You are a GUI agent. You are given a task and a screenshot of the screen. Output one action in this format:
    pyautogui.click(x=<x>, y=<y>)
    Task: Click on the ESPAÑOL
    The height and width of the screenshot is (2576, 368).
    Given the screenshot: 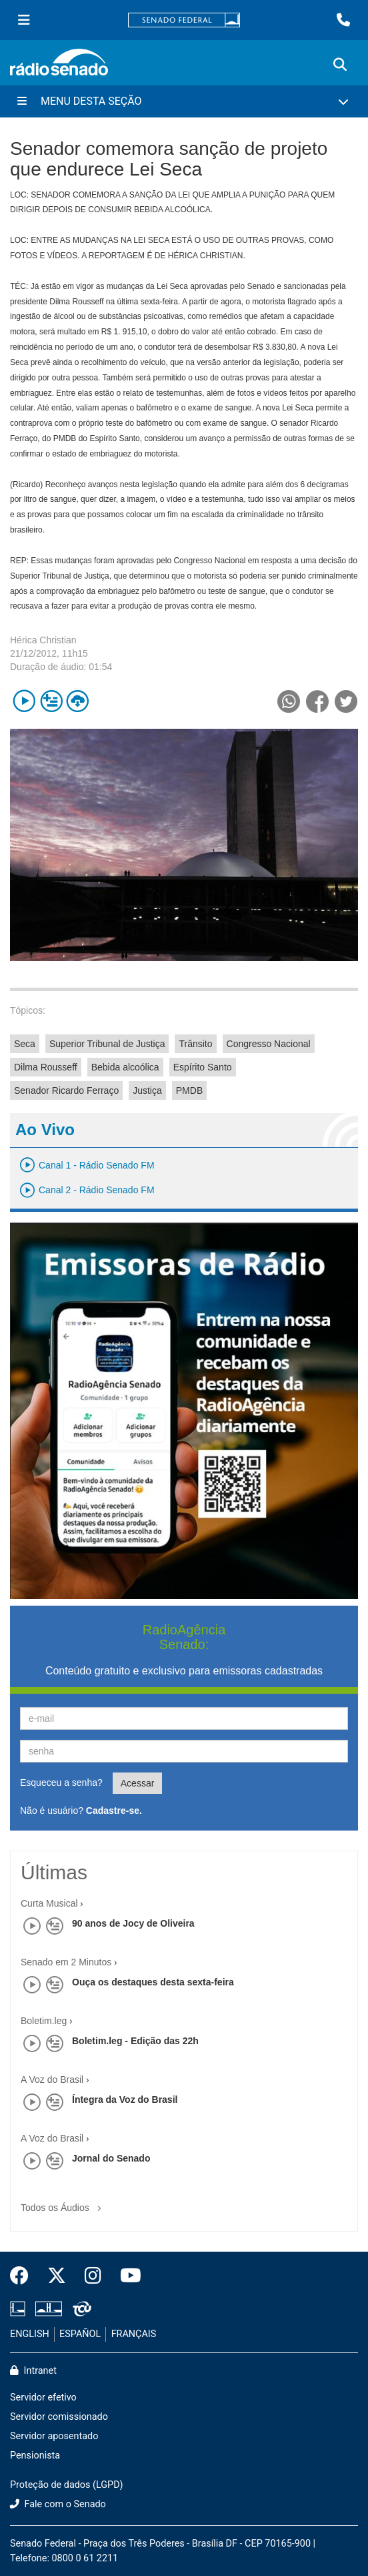 What is the action you would take?
    pyautogui.click(x=80, y=2334)
    